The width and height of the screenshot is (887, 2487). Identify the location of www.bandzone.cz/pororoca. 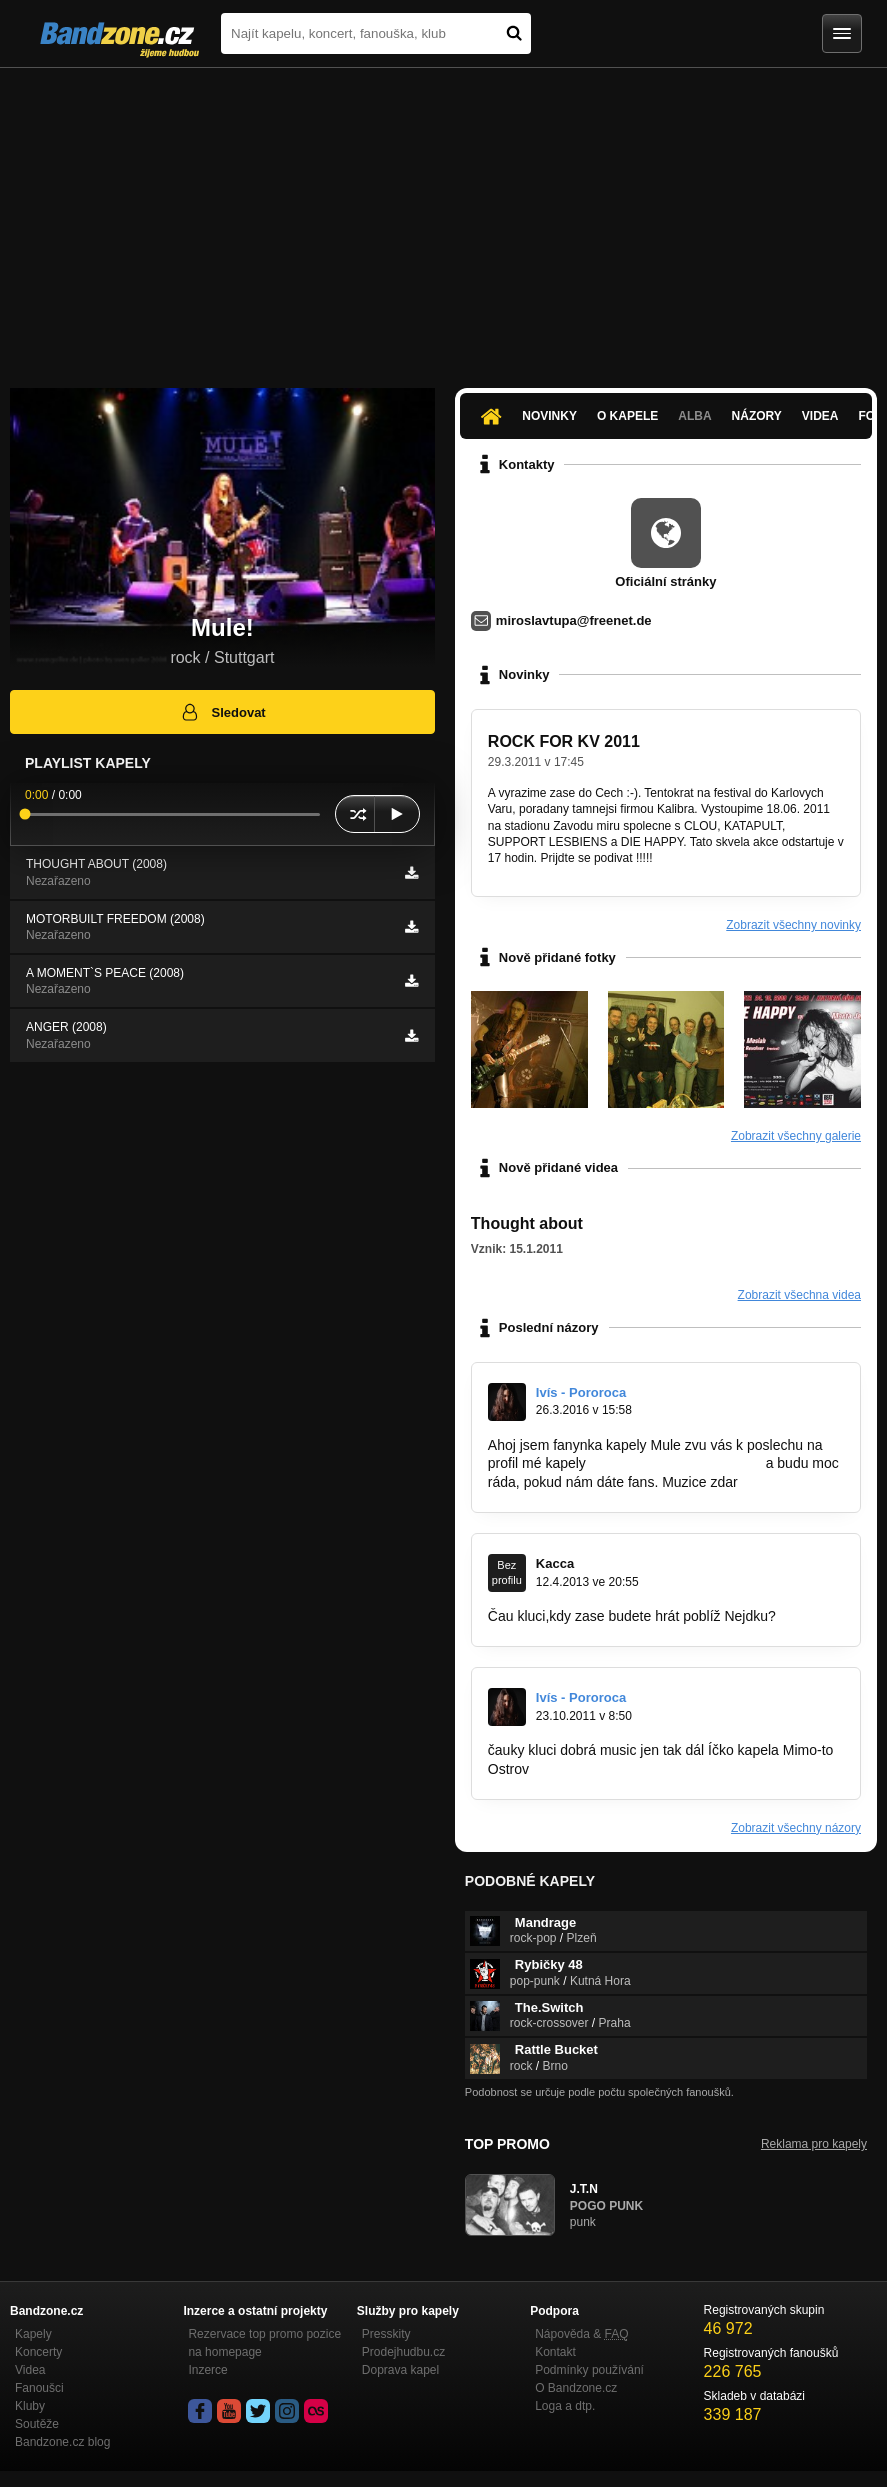
(676, 1463).